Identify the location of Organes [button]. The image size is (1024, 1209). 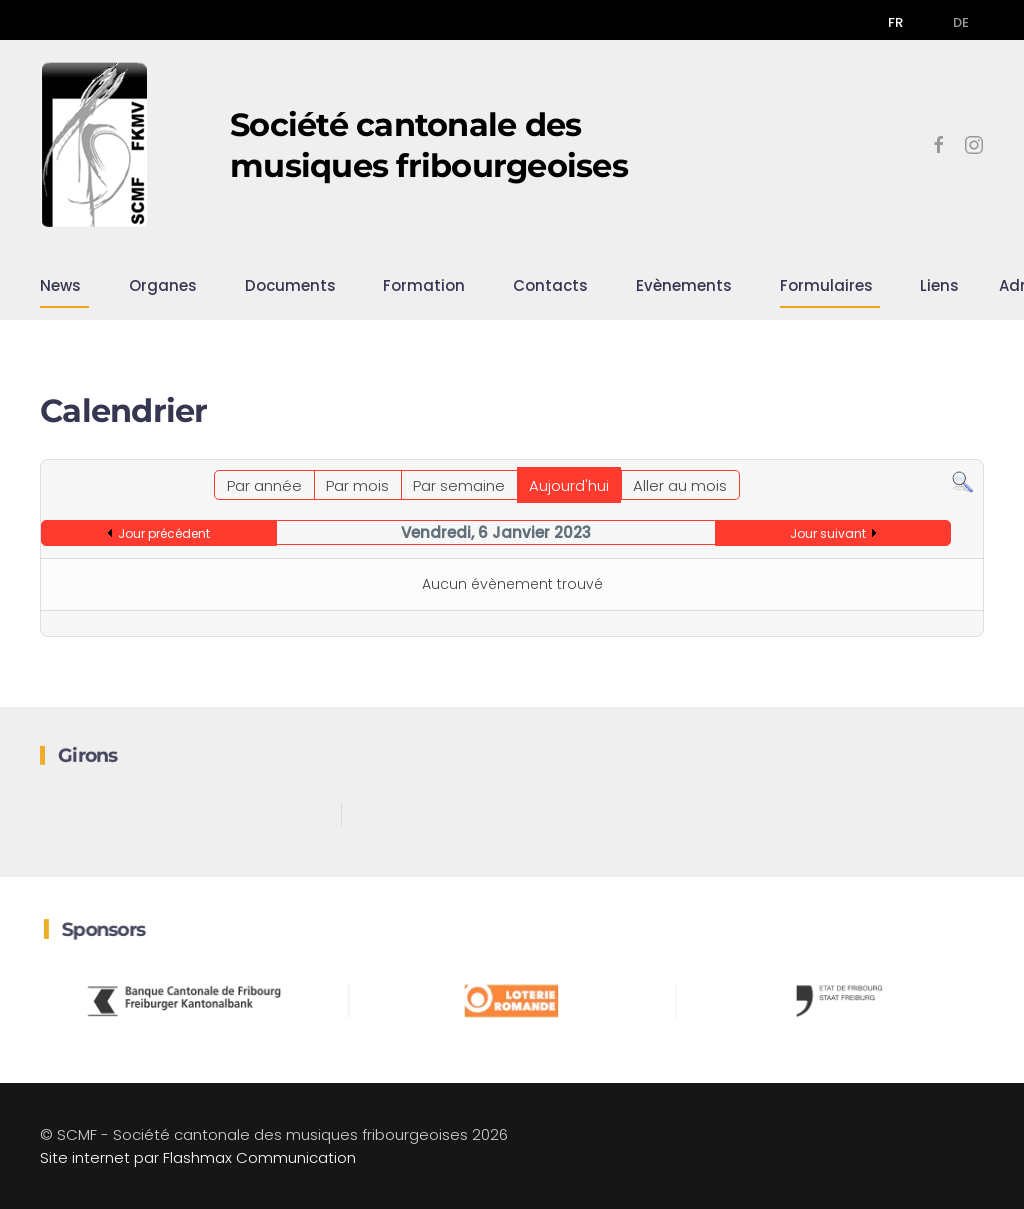
(163, 285).